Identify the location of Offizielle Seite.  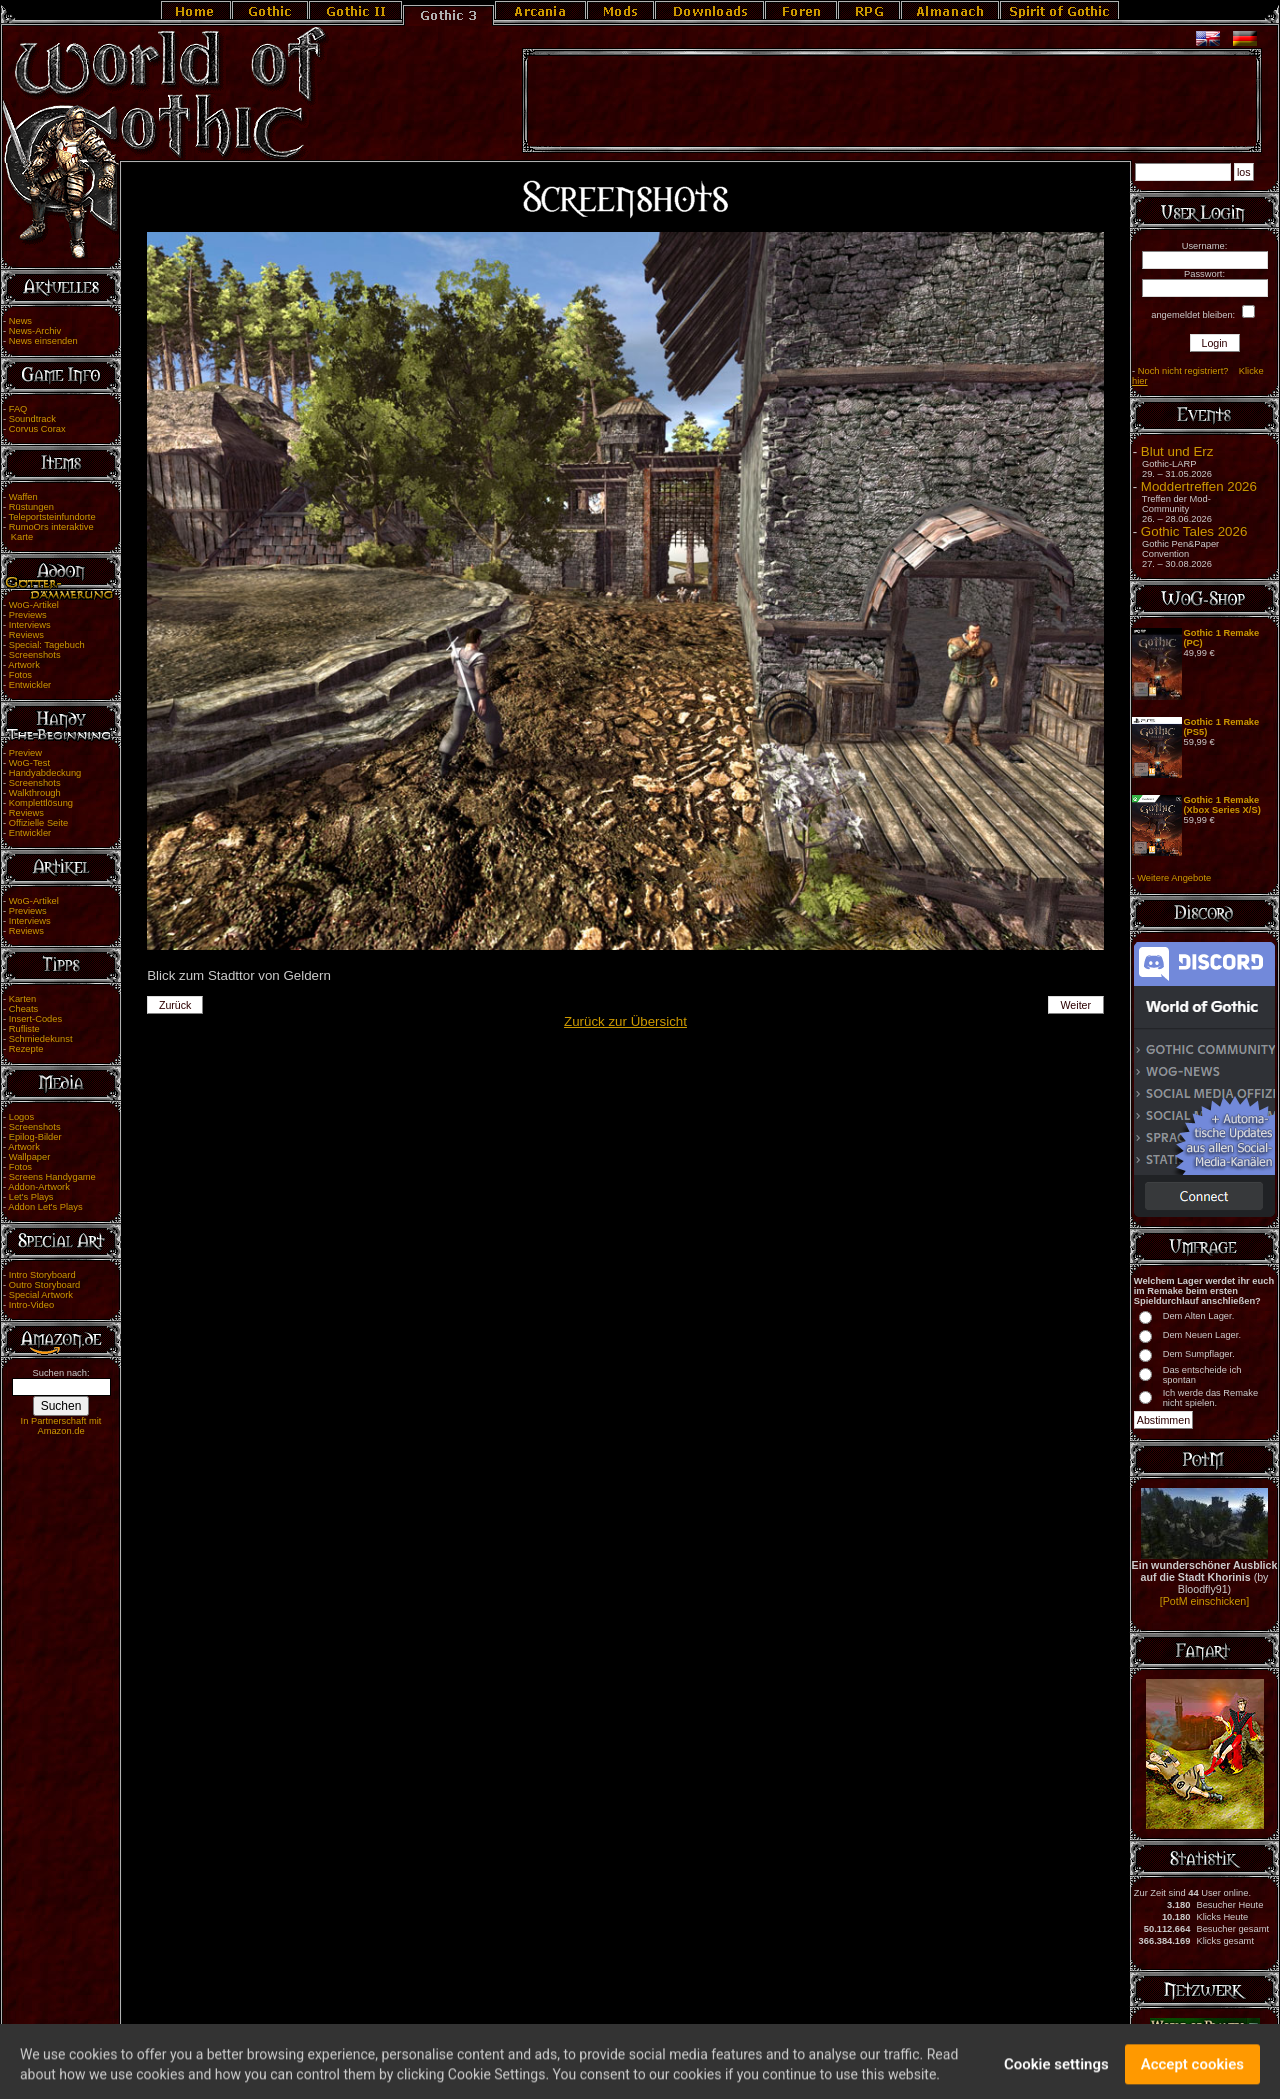
(38, 823).